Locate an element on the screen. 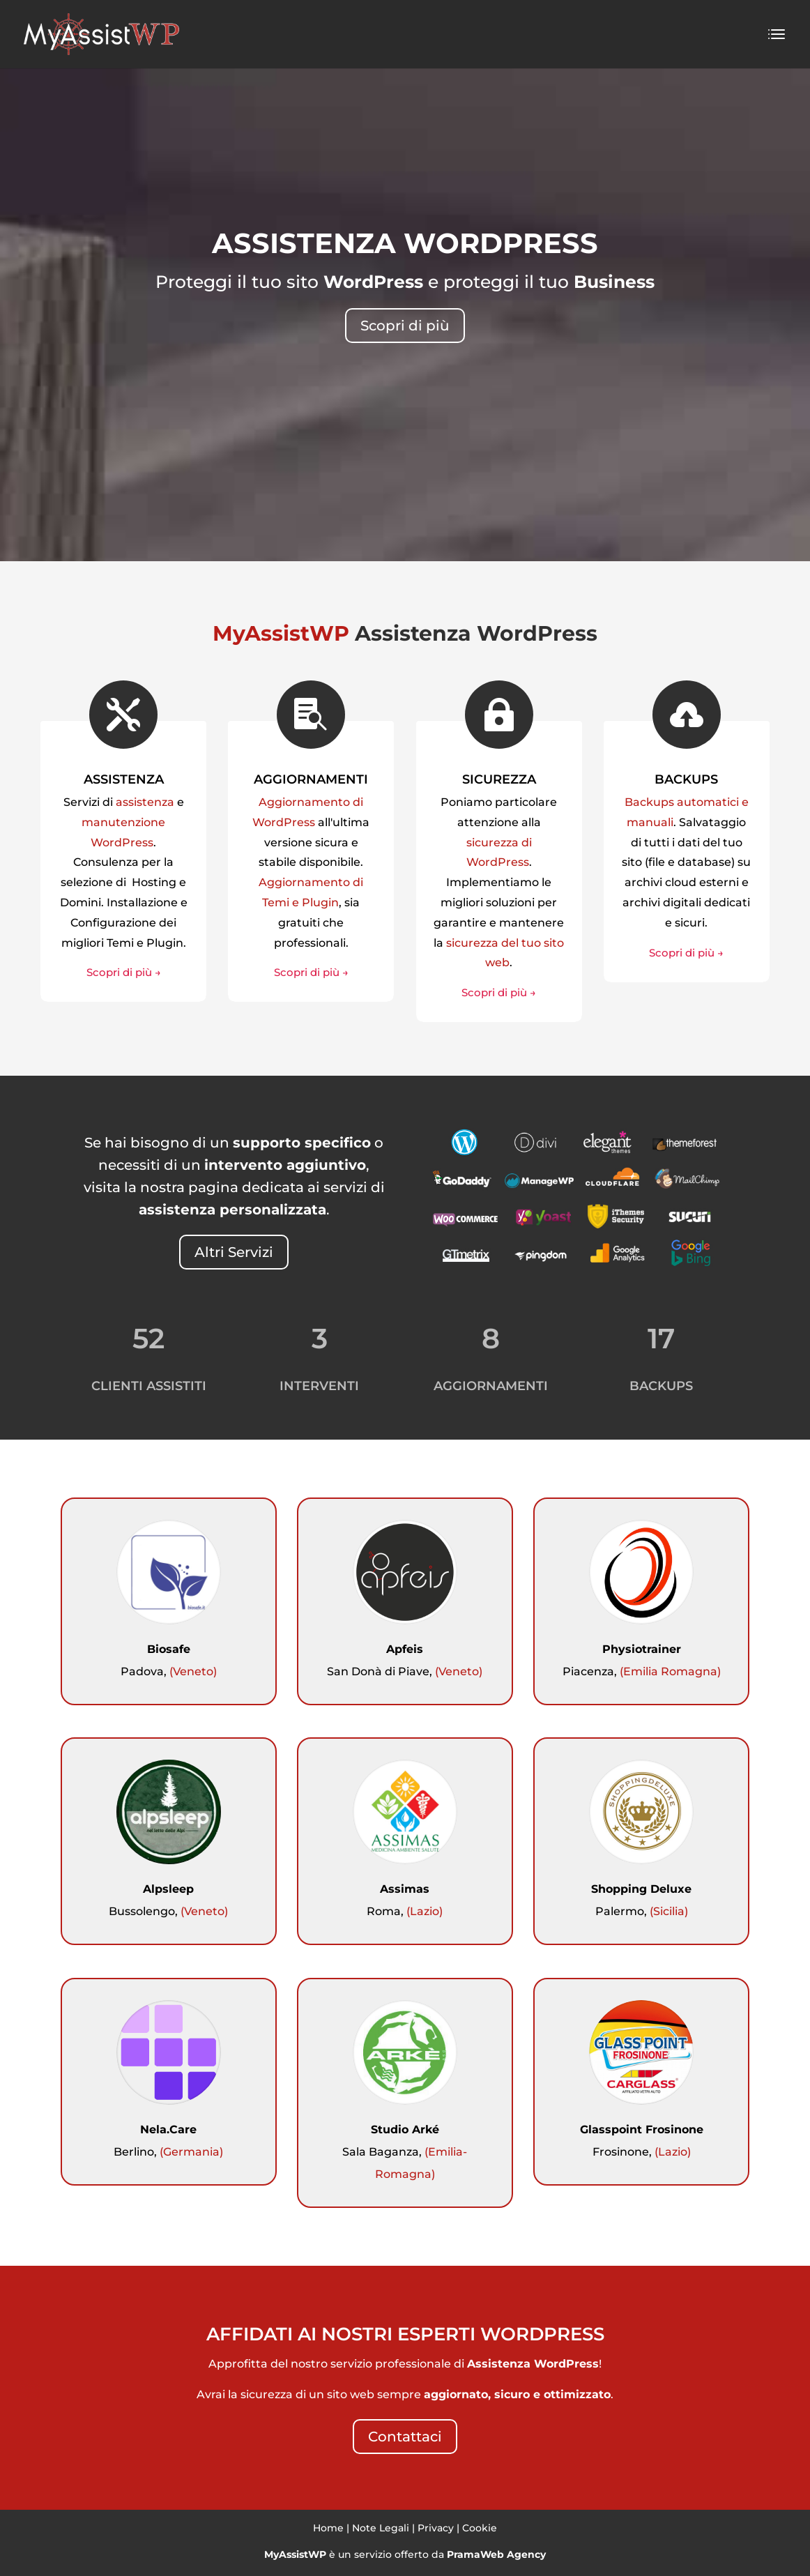 This screenshot has width=810, height=2576. Note Legali is located at coordinates (380, 2528).